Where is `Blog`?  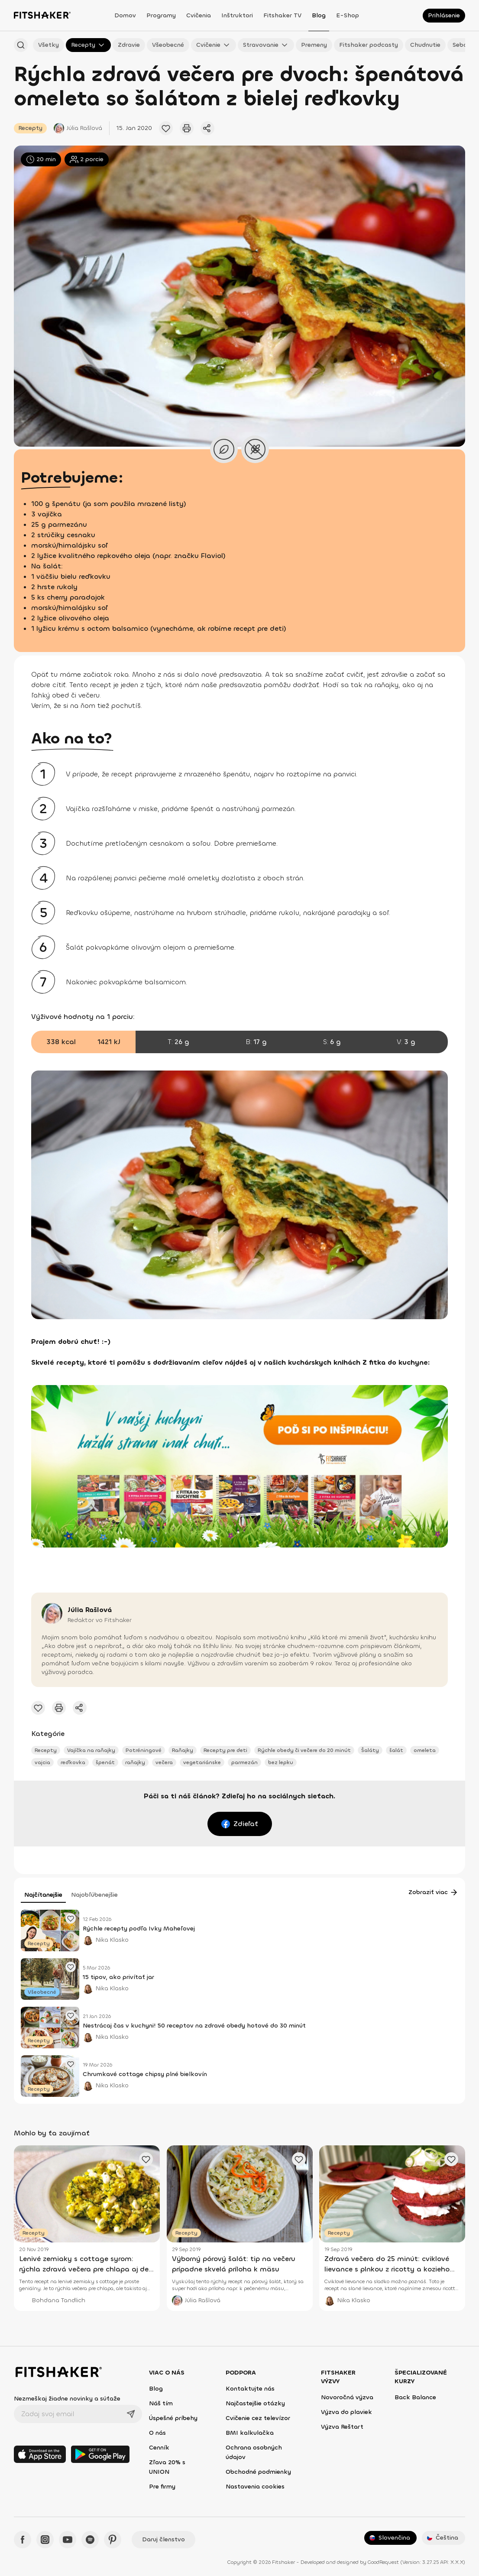 Blog is located at coordinates (319, 15).